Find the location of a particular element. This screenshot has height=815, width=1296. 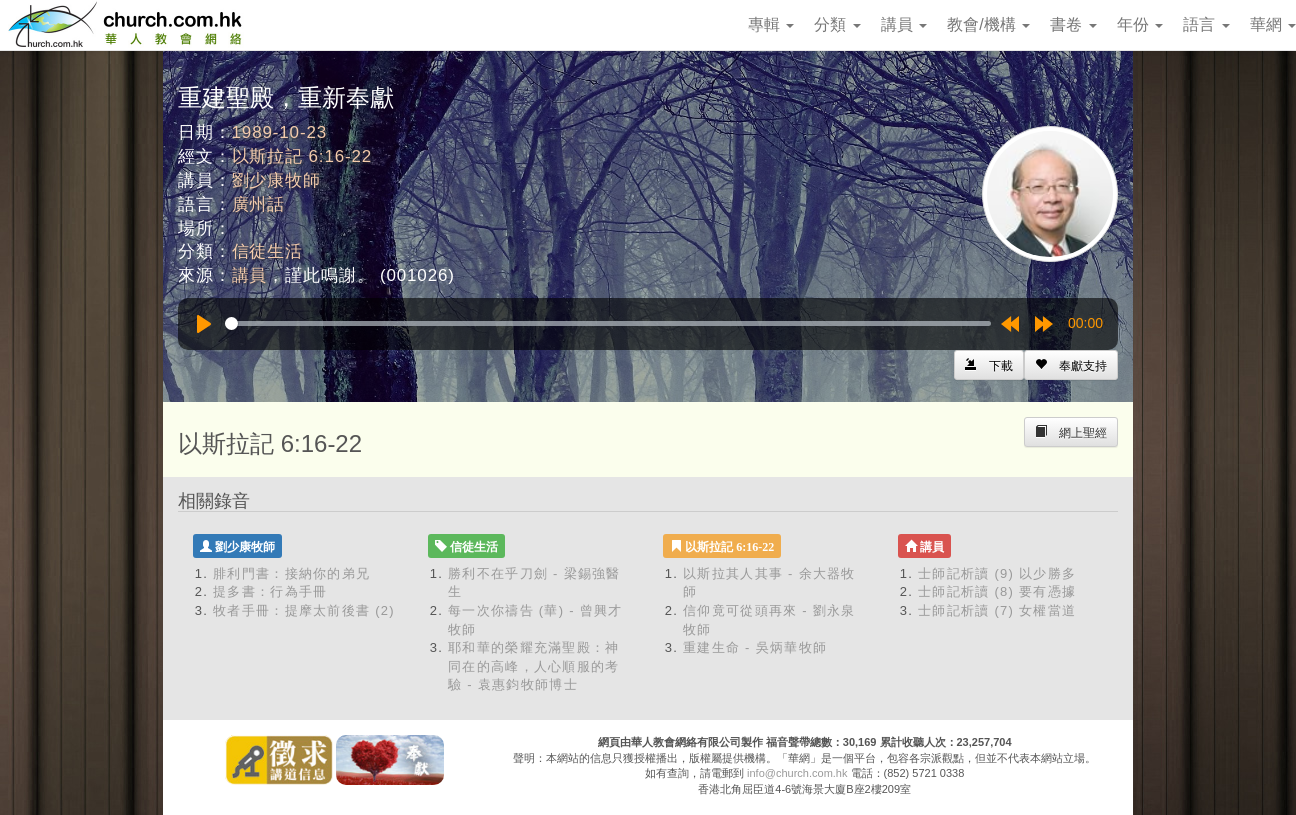

教會/機構 is located at coordinates (988, 24).